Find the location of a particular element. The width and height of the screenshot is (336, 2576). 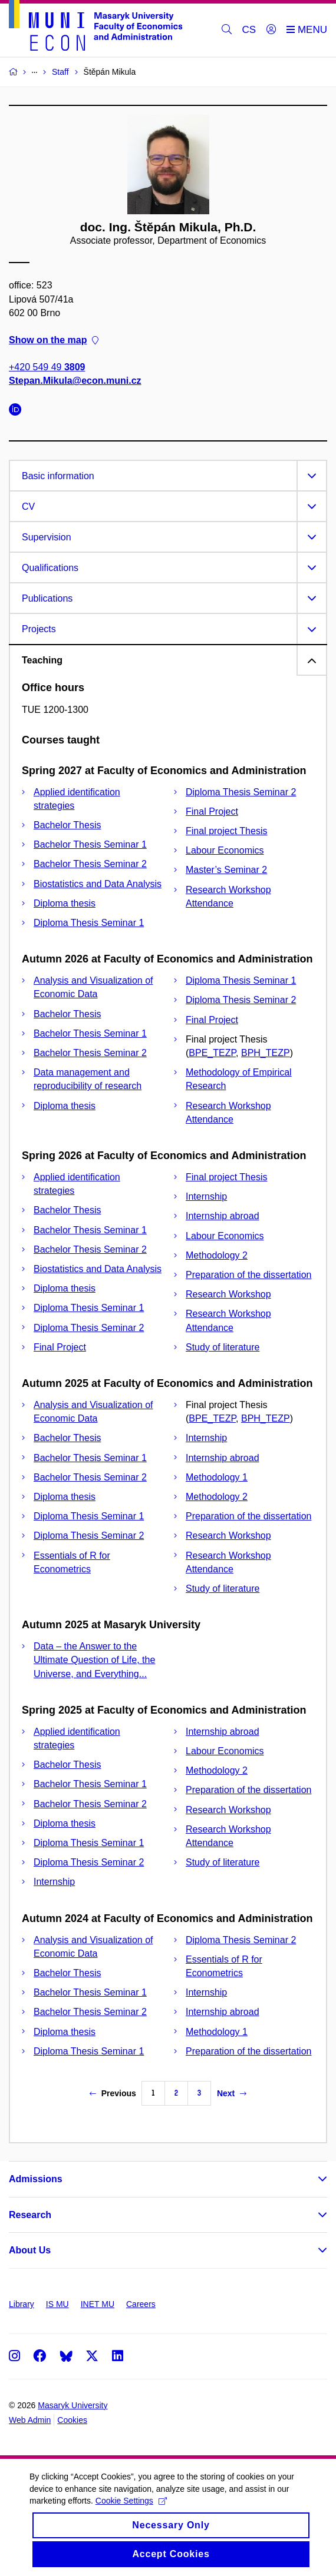

Data – the Answer to the Ultimate Question of Life, the Universe, and Everything... is located at coordinates (94, 1659).